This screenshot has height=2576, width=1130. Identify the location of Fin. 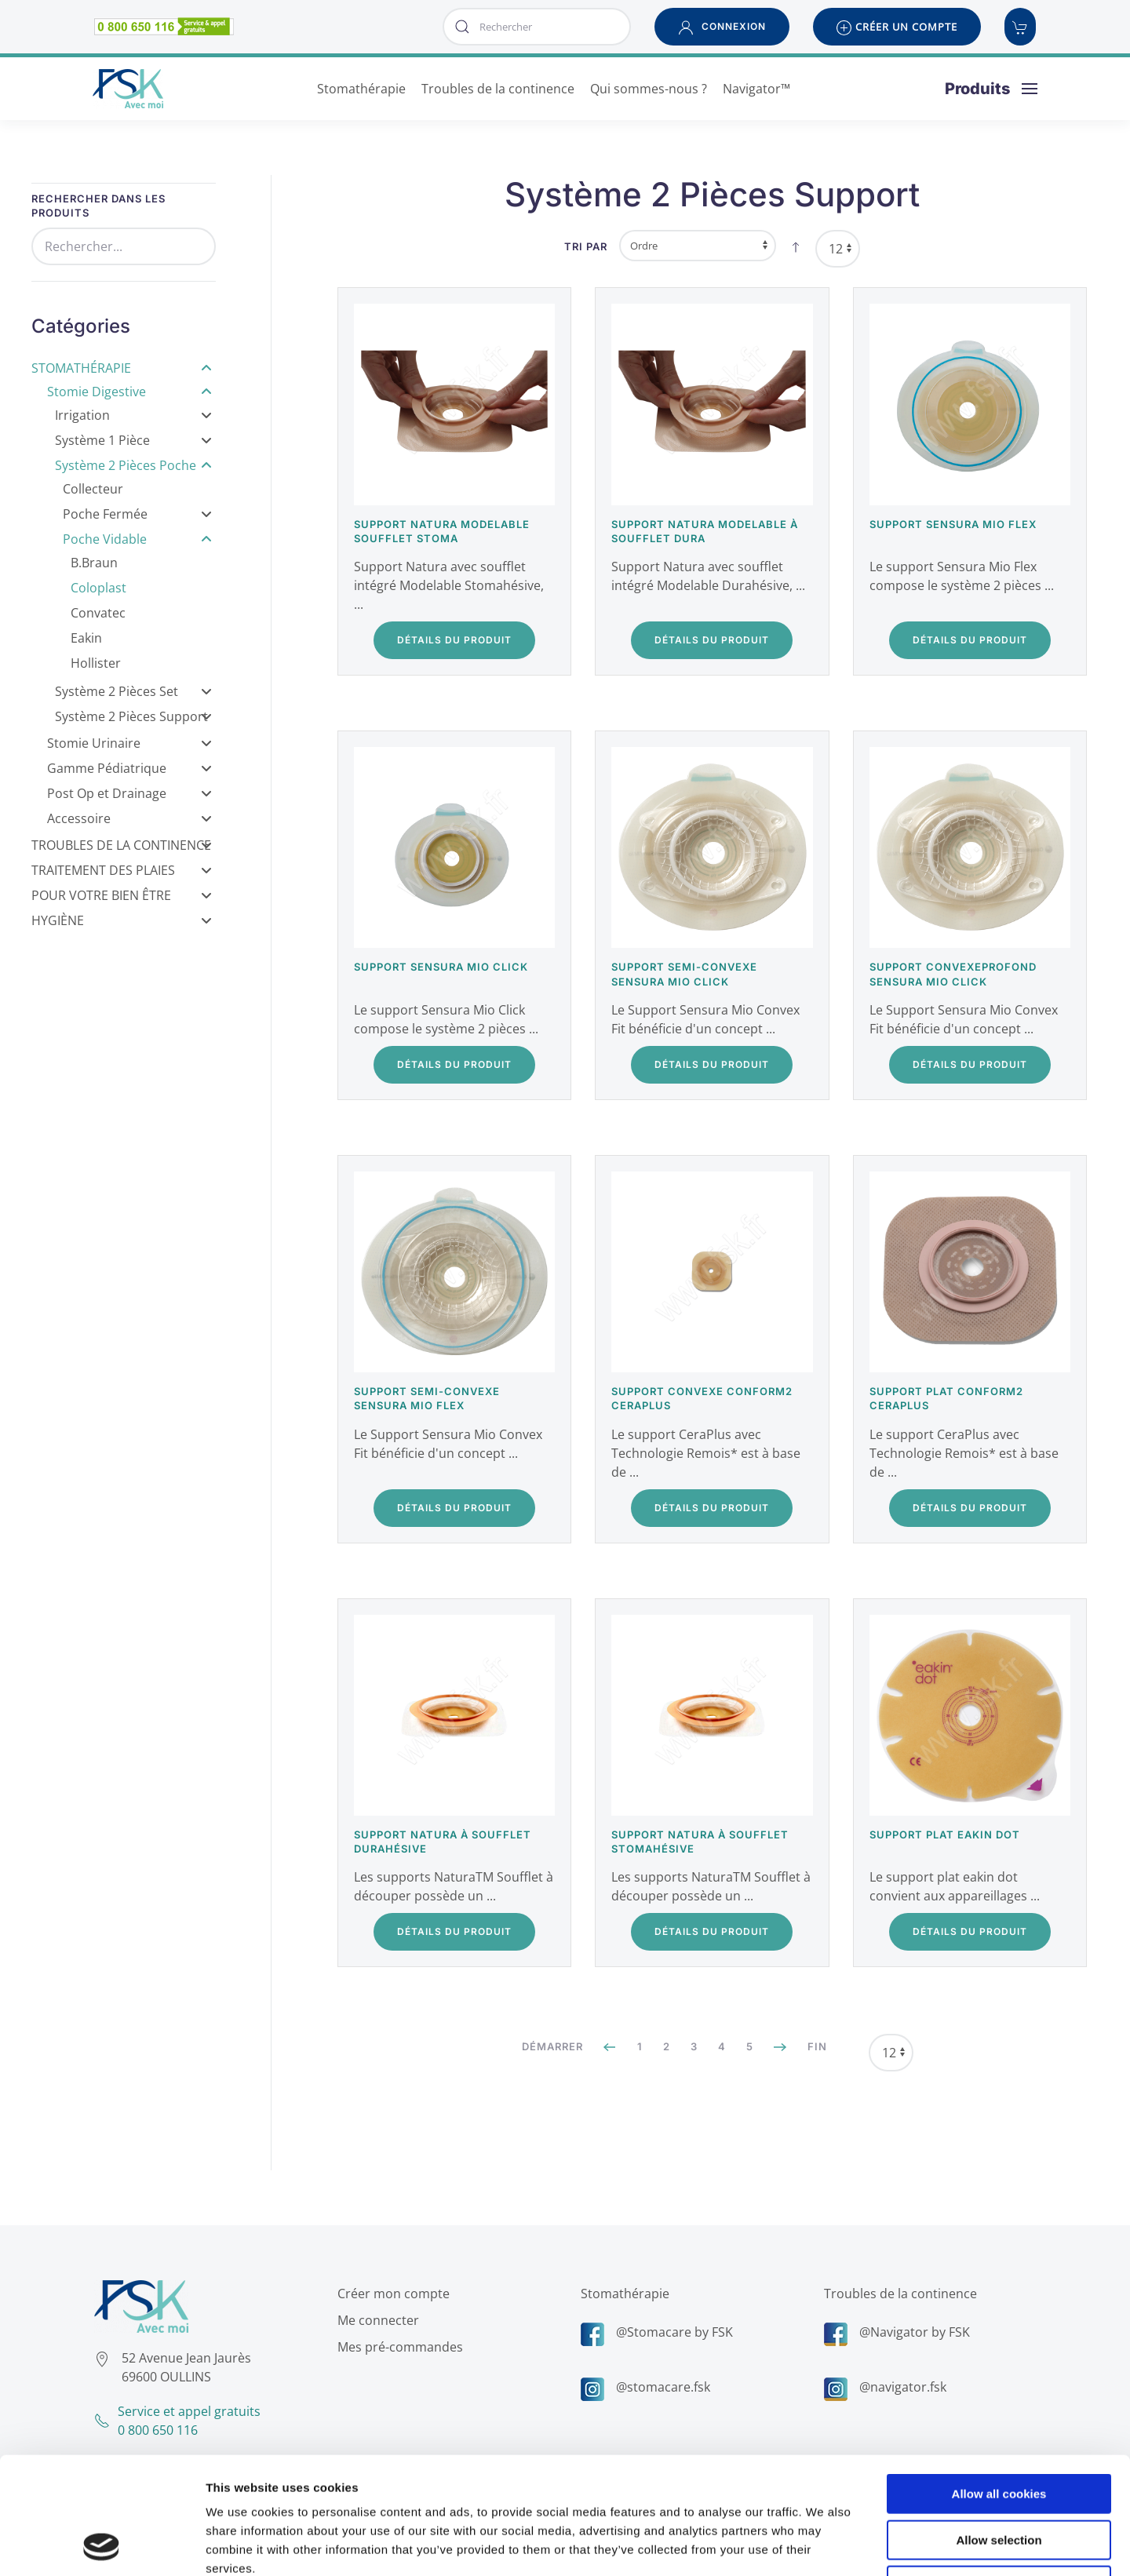
(817, 2046).